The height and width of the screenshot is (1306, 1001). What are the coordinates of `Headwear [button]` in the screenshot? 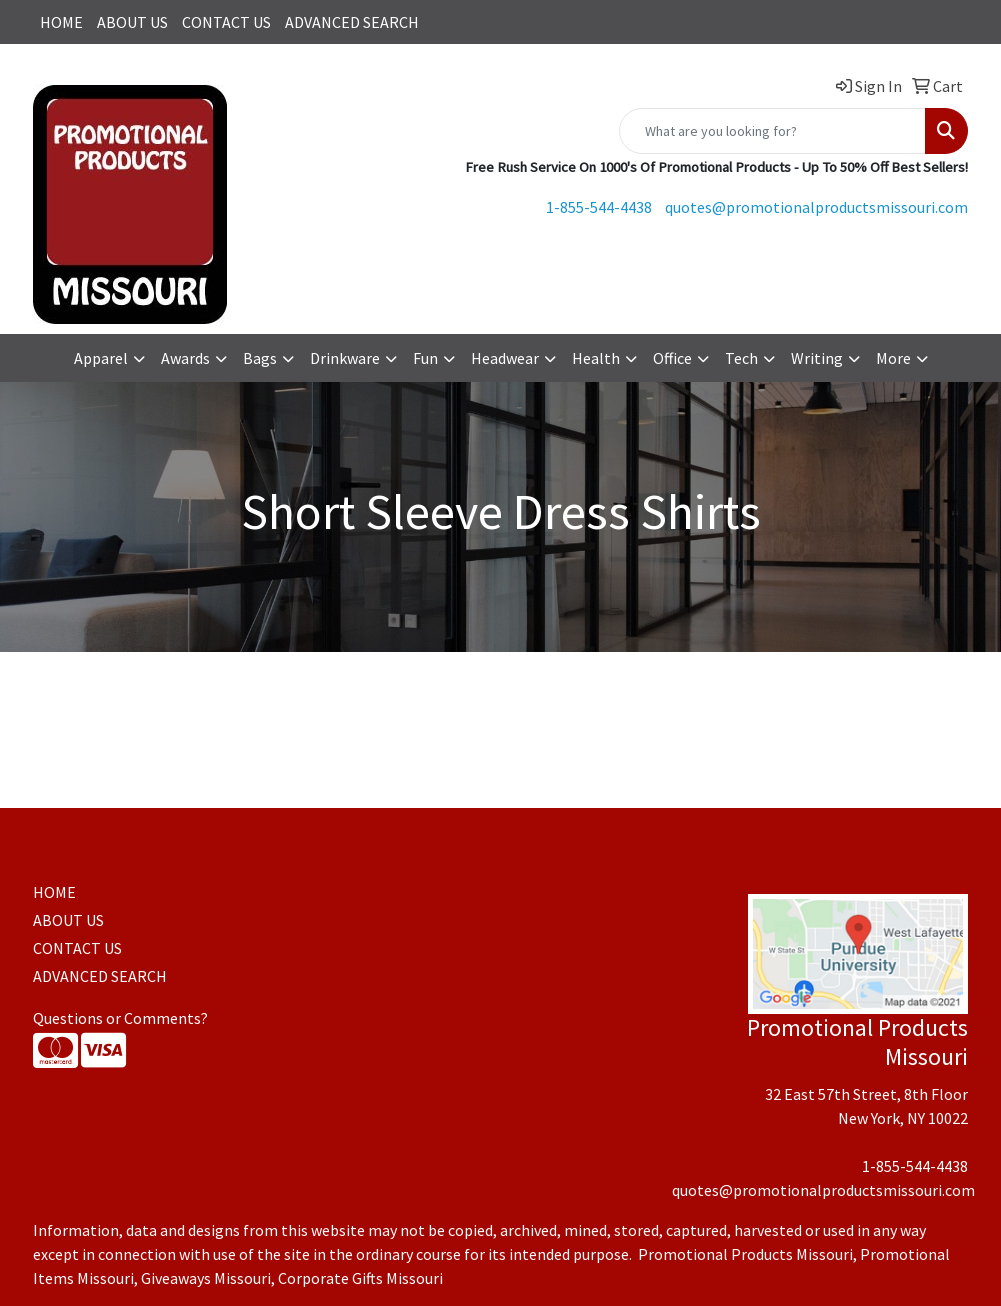 It's located at (505, 358).